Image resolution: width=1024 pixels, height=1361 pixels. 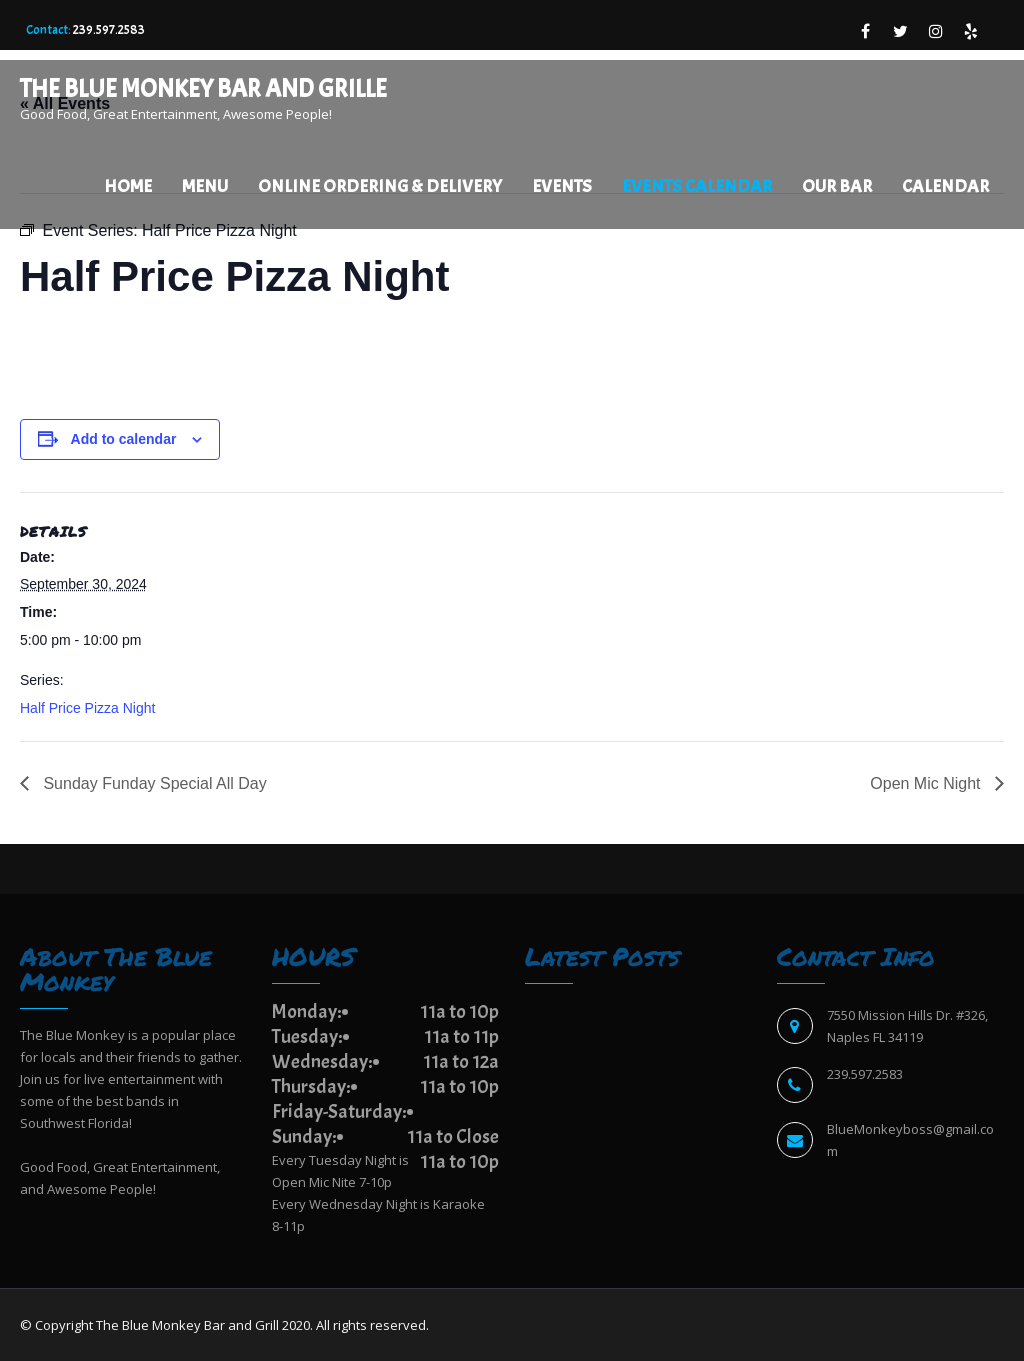 What do you see at coordinates (128, 186) in the screenshot?
I see `Home` at bounding box center [128, 186].